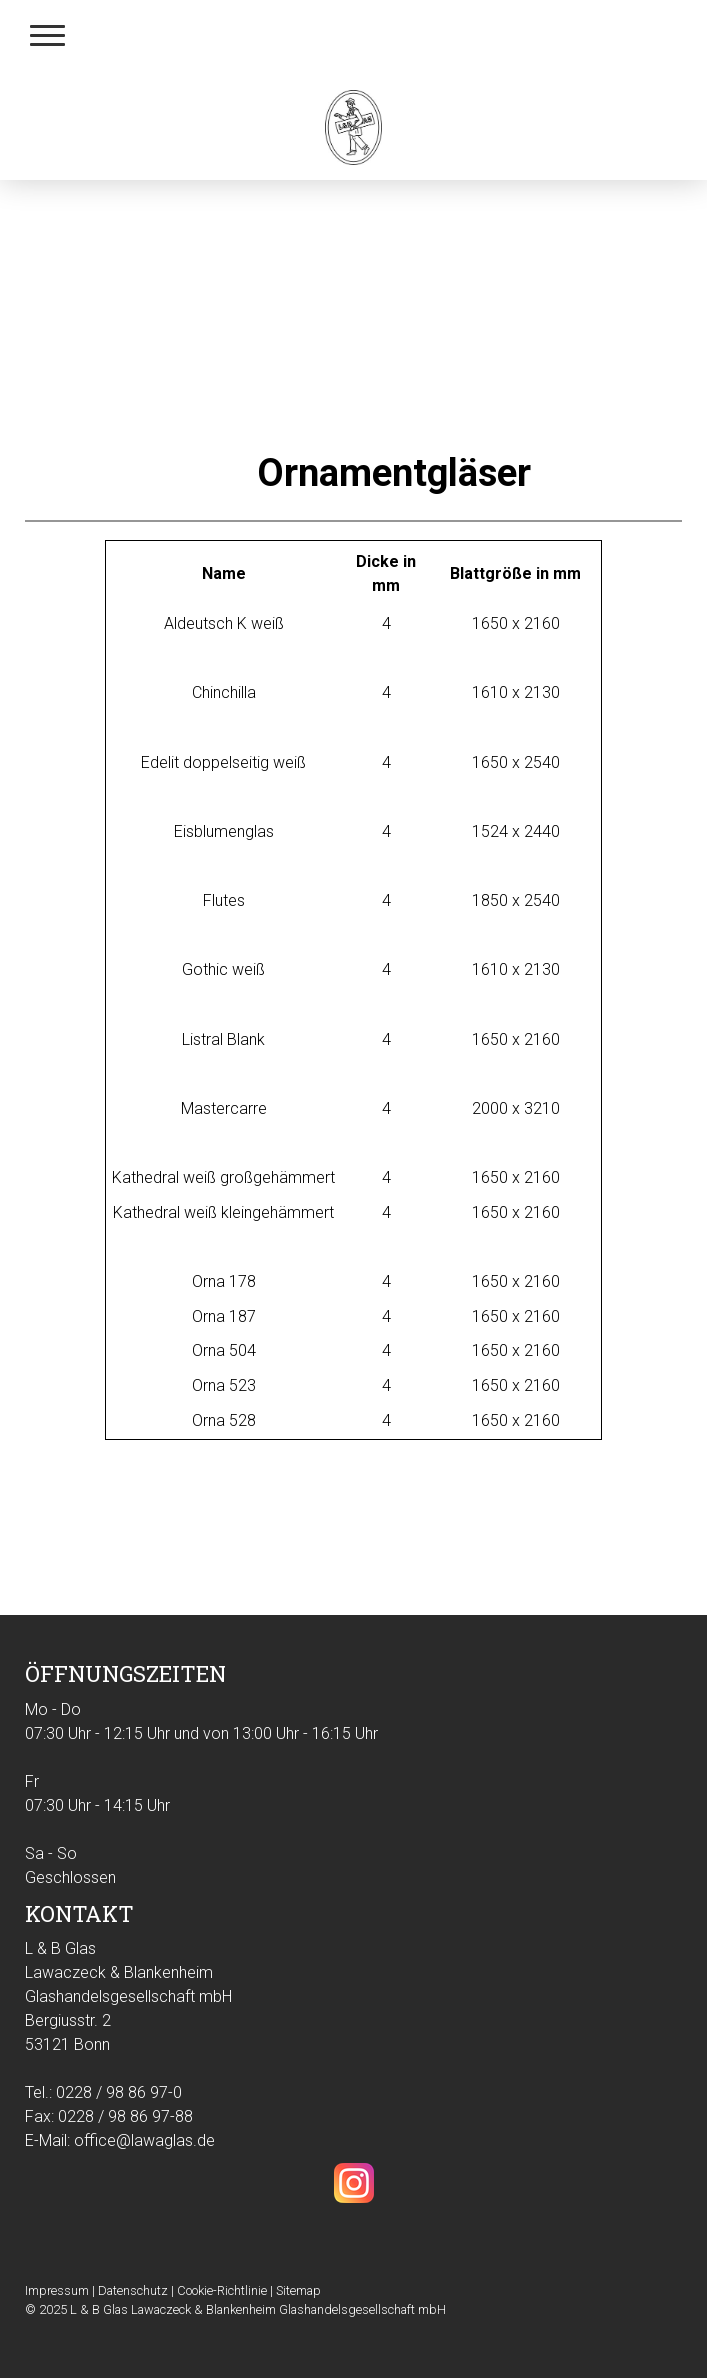 This screenshot has height=2378, width=707. What do you see at coordinates (222, 2290) in the screenshot?
I see `Cookie-Richtlinie` at bounding box center [222, 2290].